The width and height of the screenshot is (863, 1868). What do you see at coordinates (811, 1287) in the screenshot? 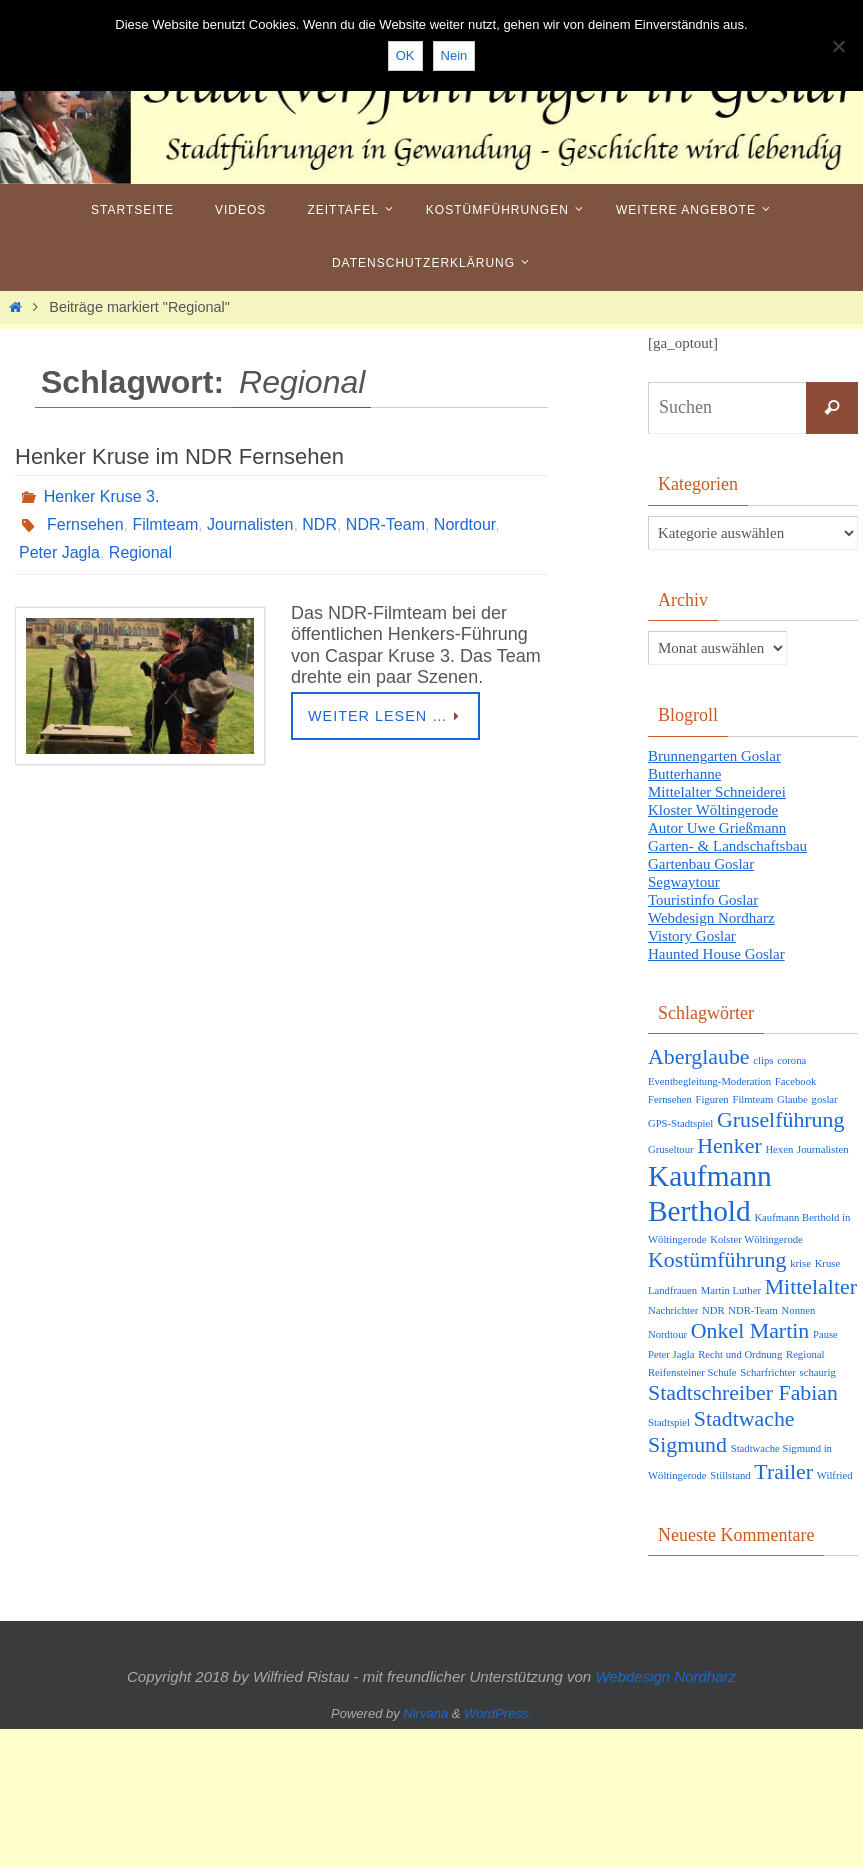
I see `Mittelalter [Mittelalter (2 Einträge)]` at bounding box center [811, 1287].